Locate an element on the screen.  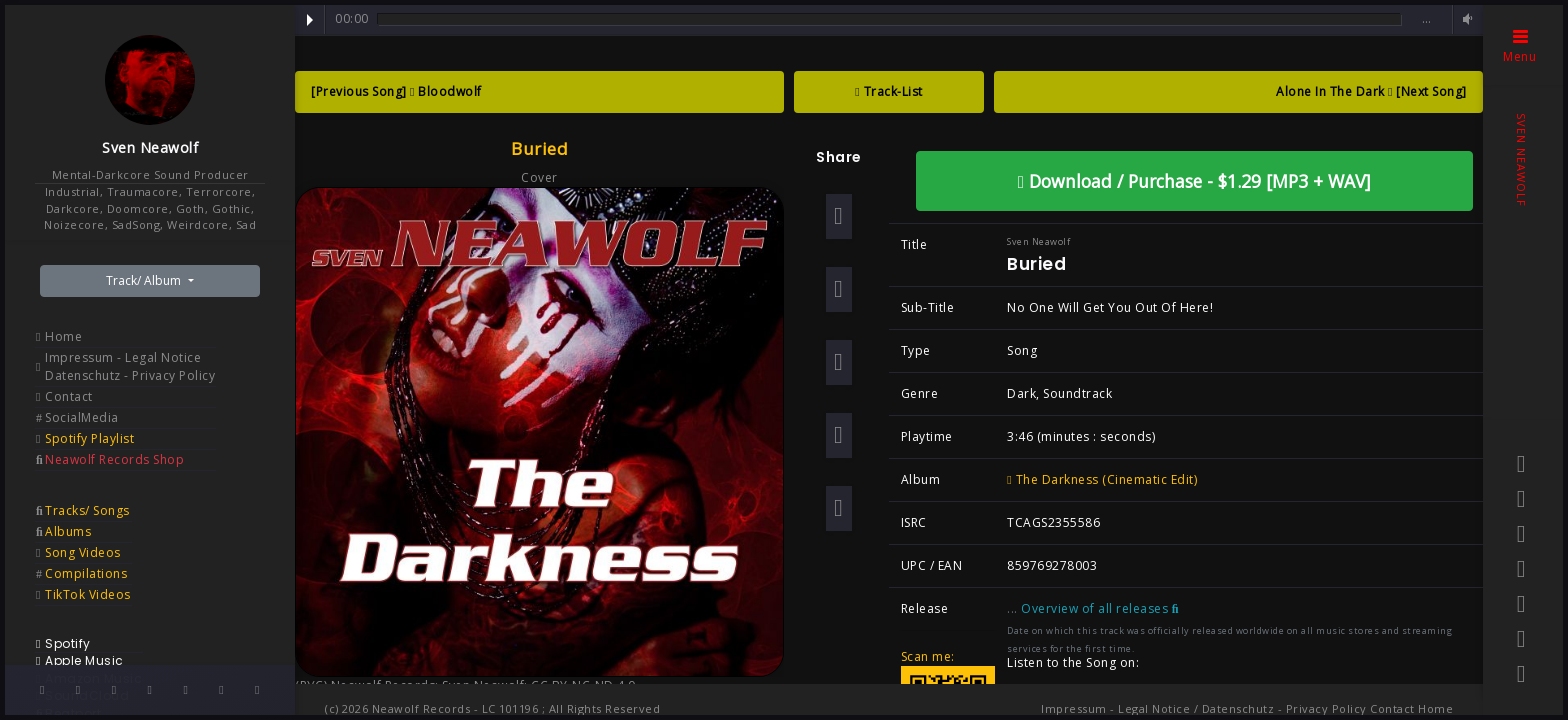
Impressum - Legal Notice Datenschutz - Privacy Policy is located at coordinates (130, 366).